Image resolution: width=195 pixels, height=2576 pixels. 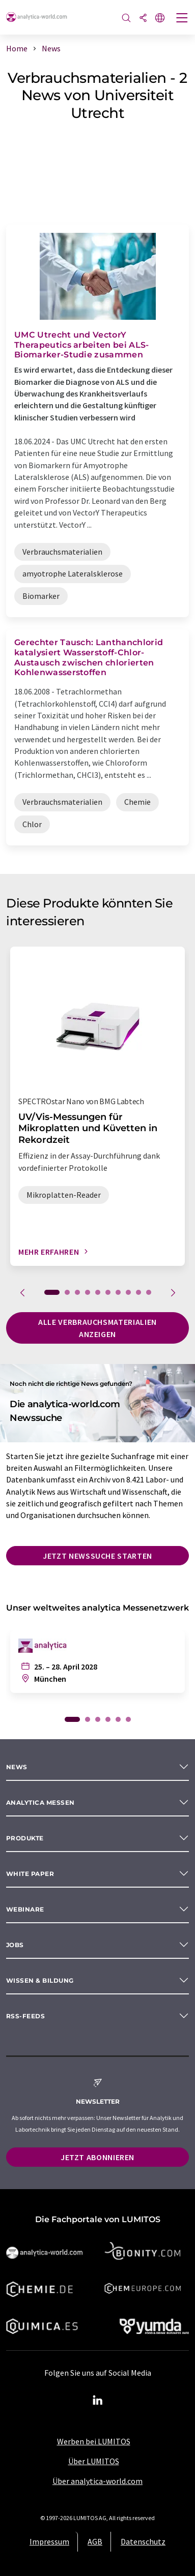 I want to click on [LinkedIn Lumitos], so click(x=98, y=2401).